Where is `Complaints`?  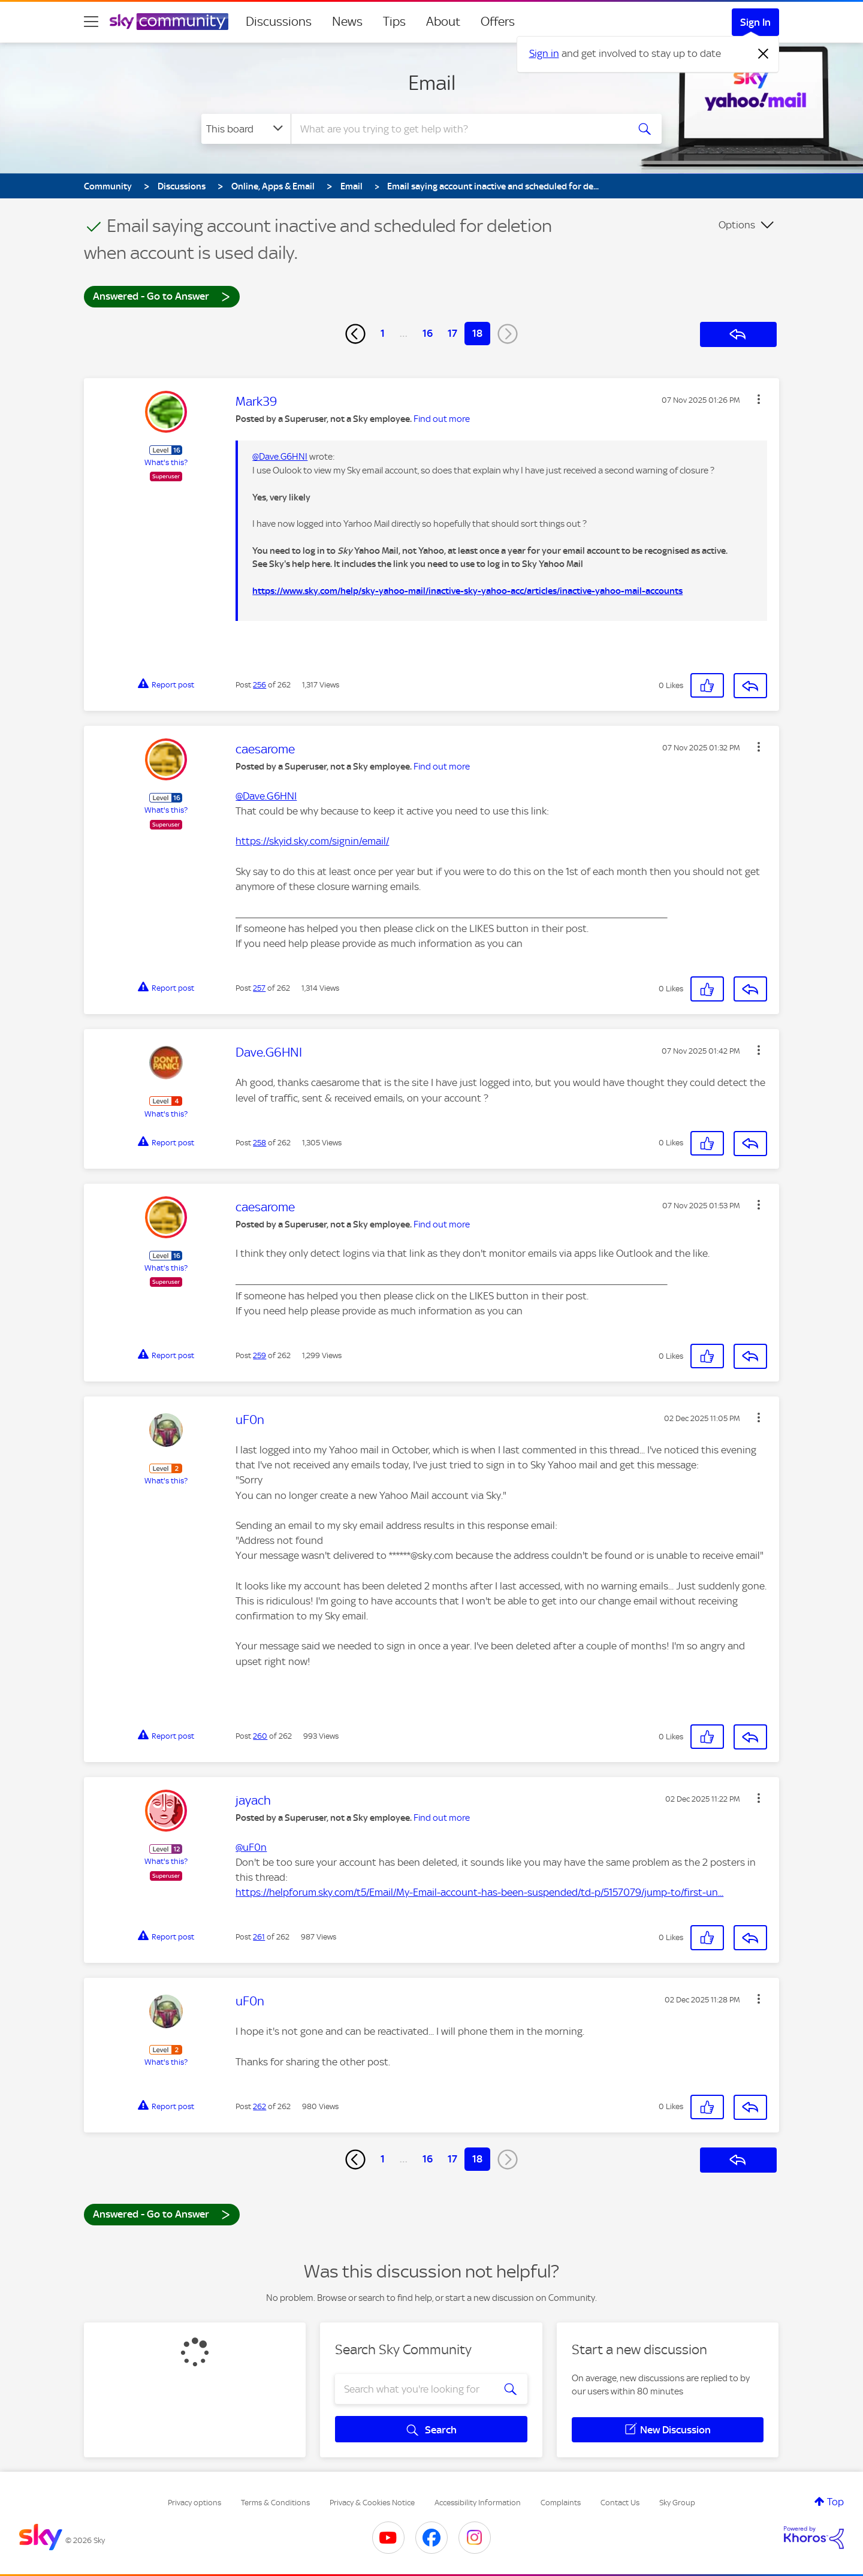 Complaints is located at coordinates (561, 2502).